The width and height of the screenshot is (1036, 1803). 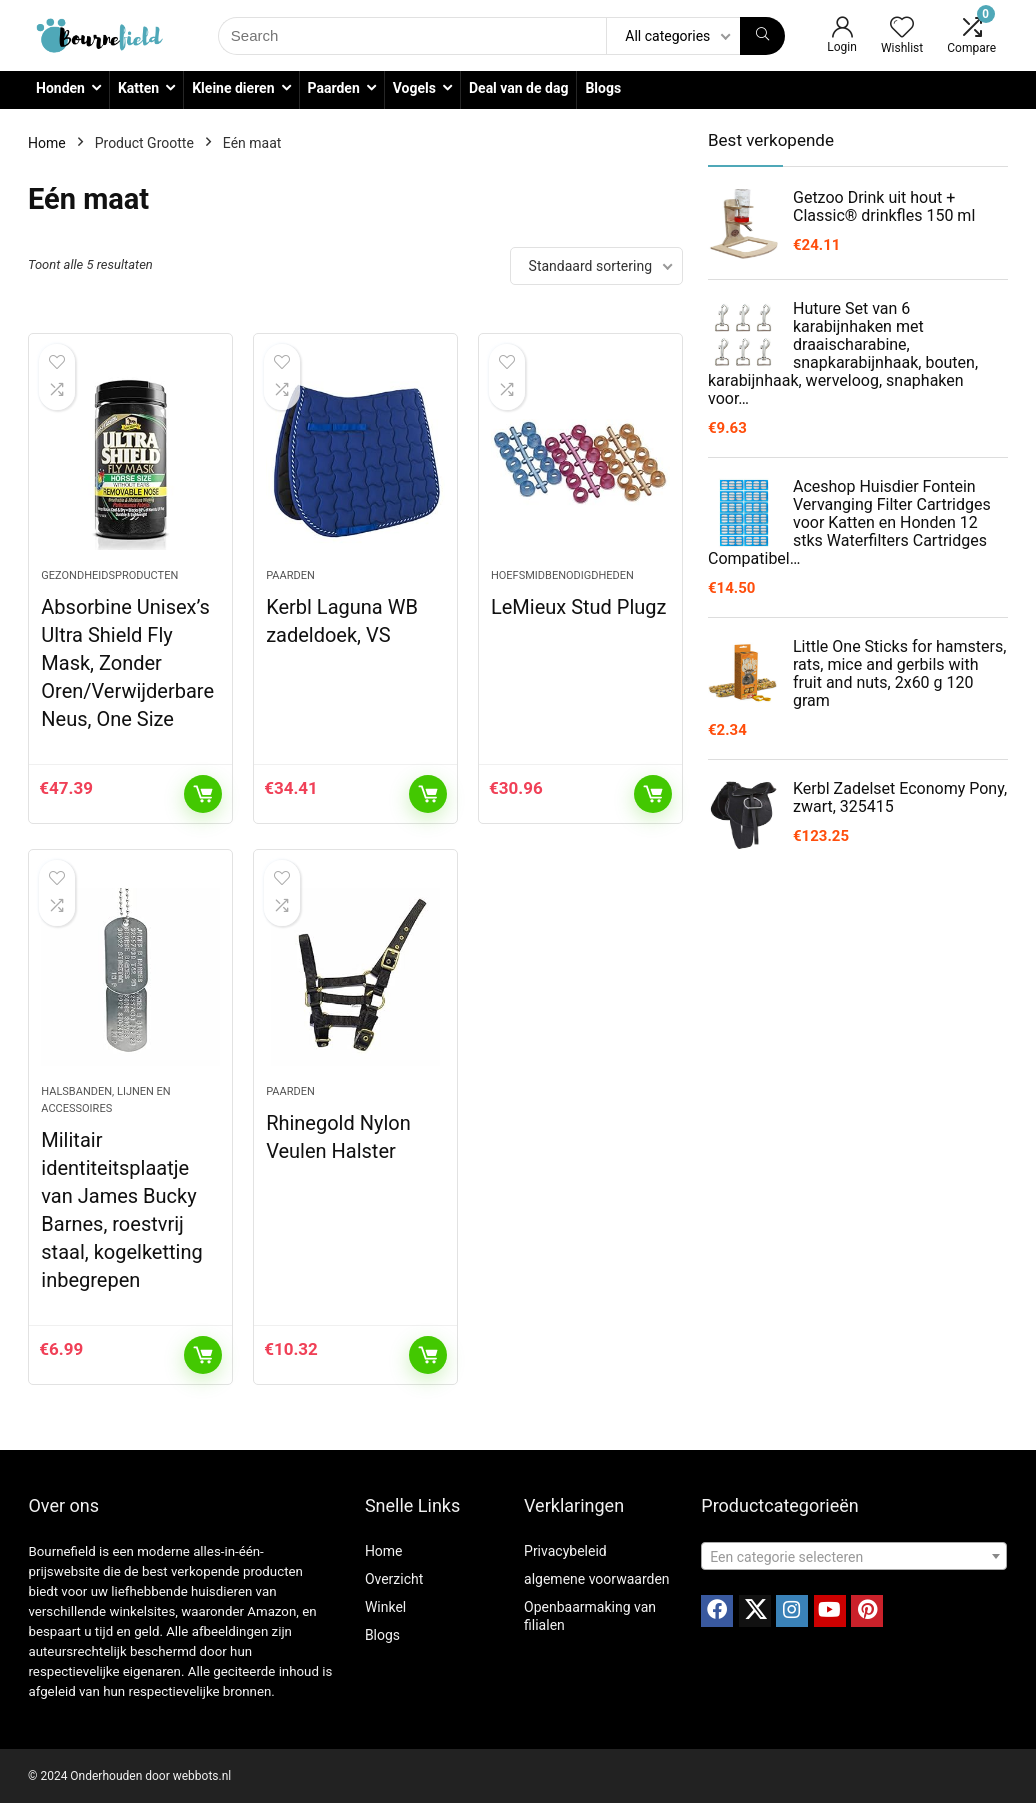 I want to click on Gezondheidsproducten, so click(x=109, y=575).